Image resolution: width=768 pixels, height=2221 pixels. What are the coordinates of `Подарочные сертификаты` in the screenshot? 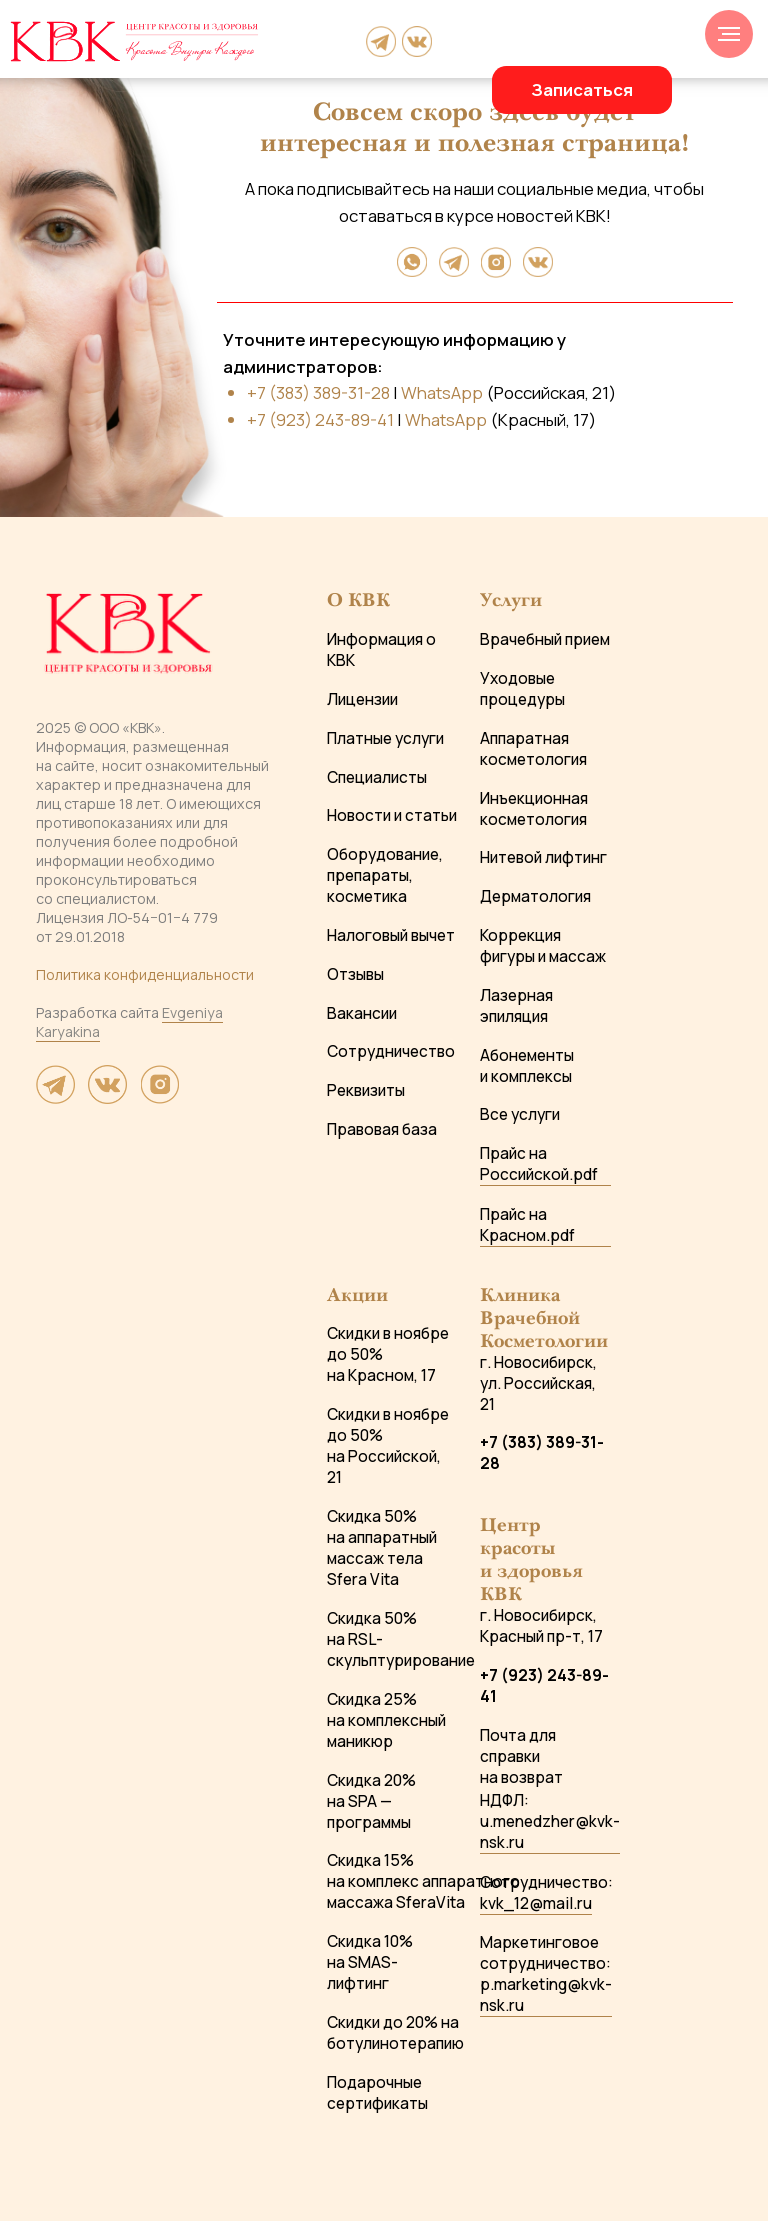 It's located at (377, 2093).